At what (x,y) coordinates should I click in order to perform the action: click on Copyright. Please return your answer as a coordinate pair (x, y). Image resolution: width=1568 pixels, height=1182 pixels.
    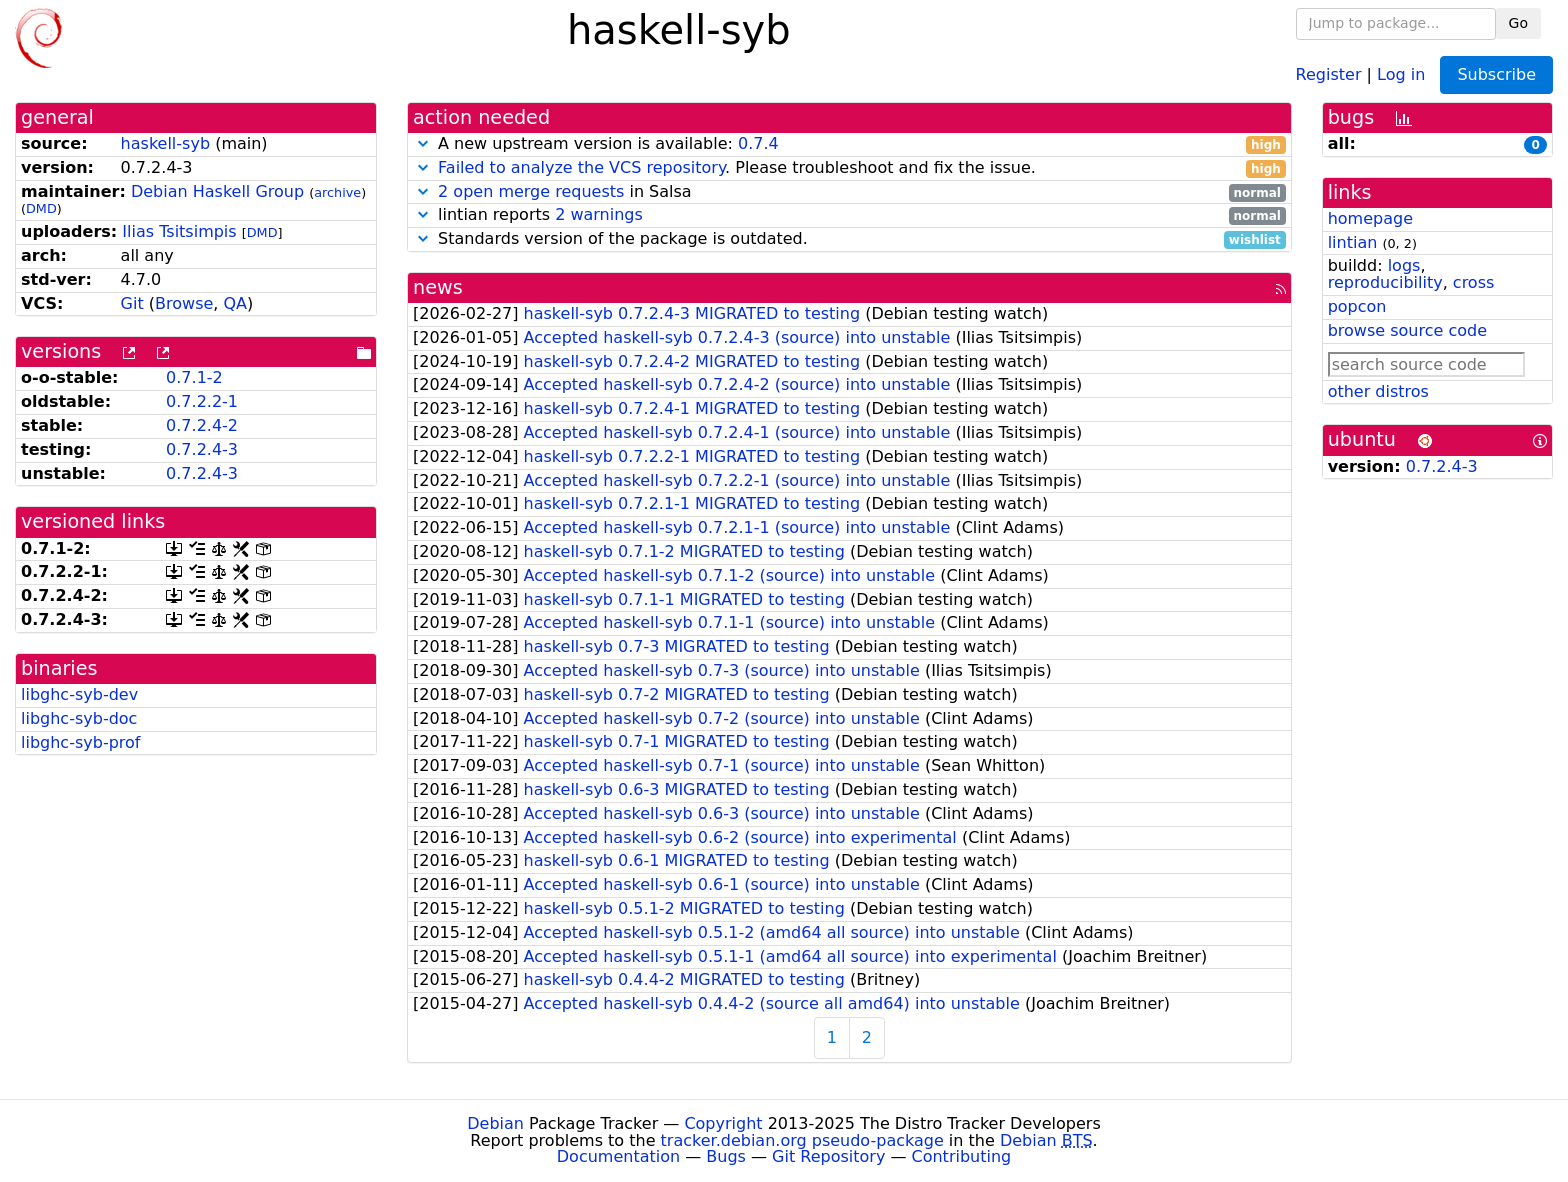
    Looking at the image, I should click on (723, 1123).